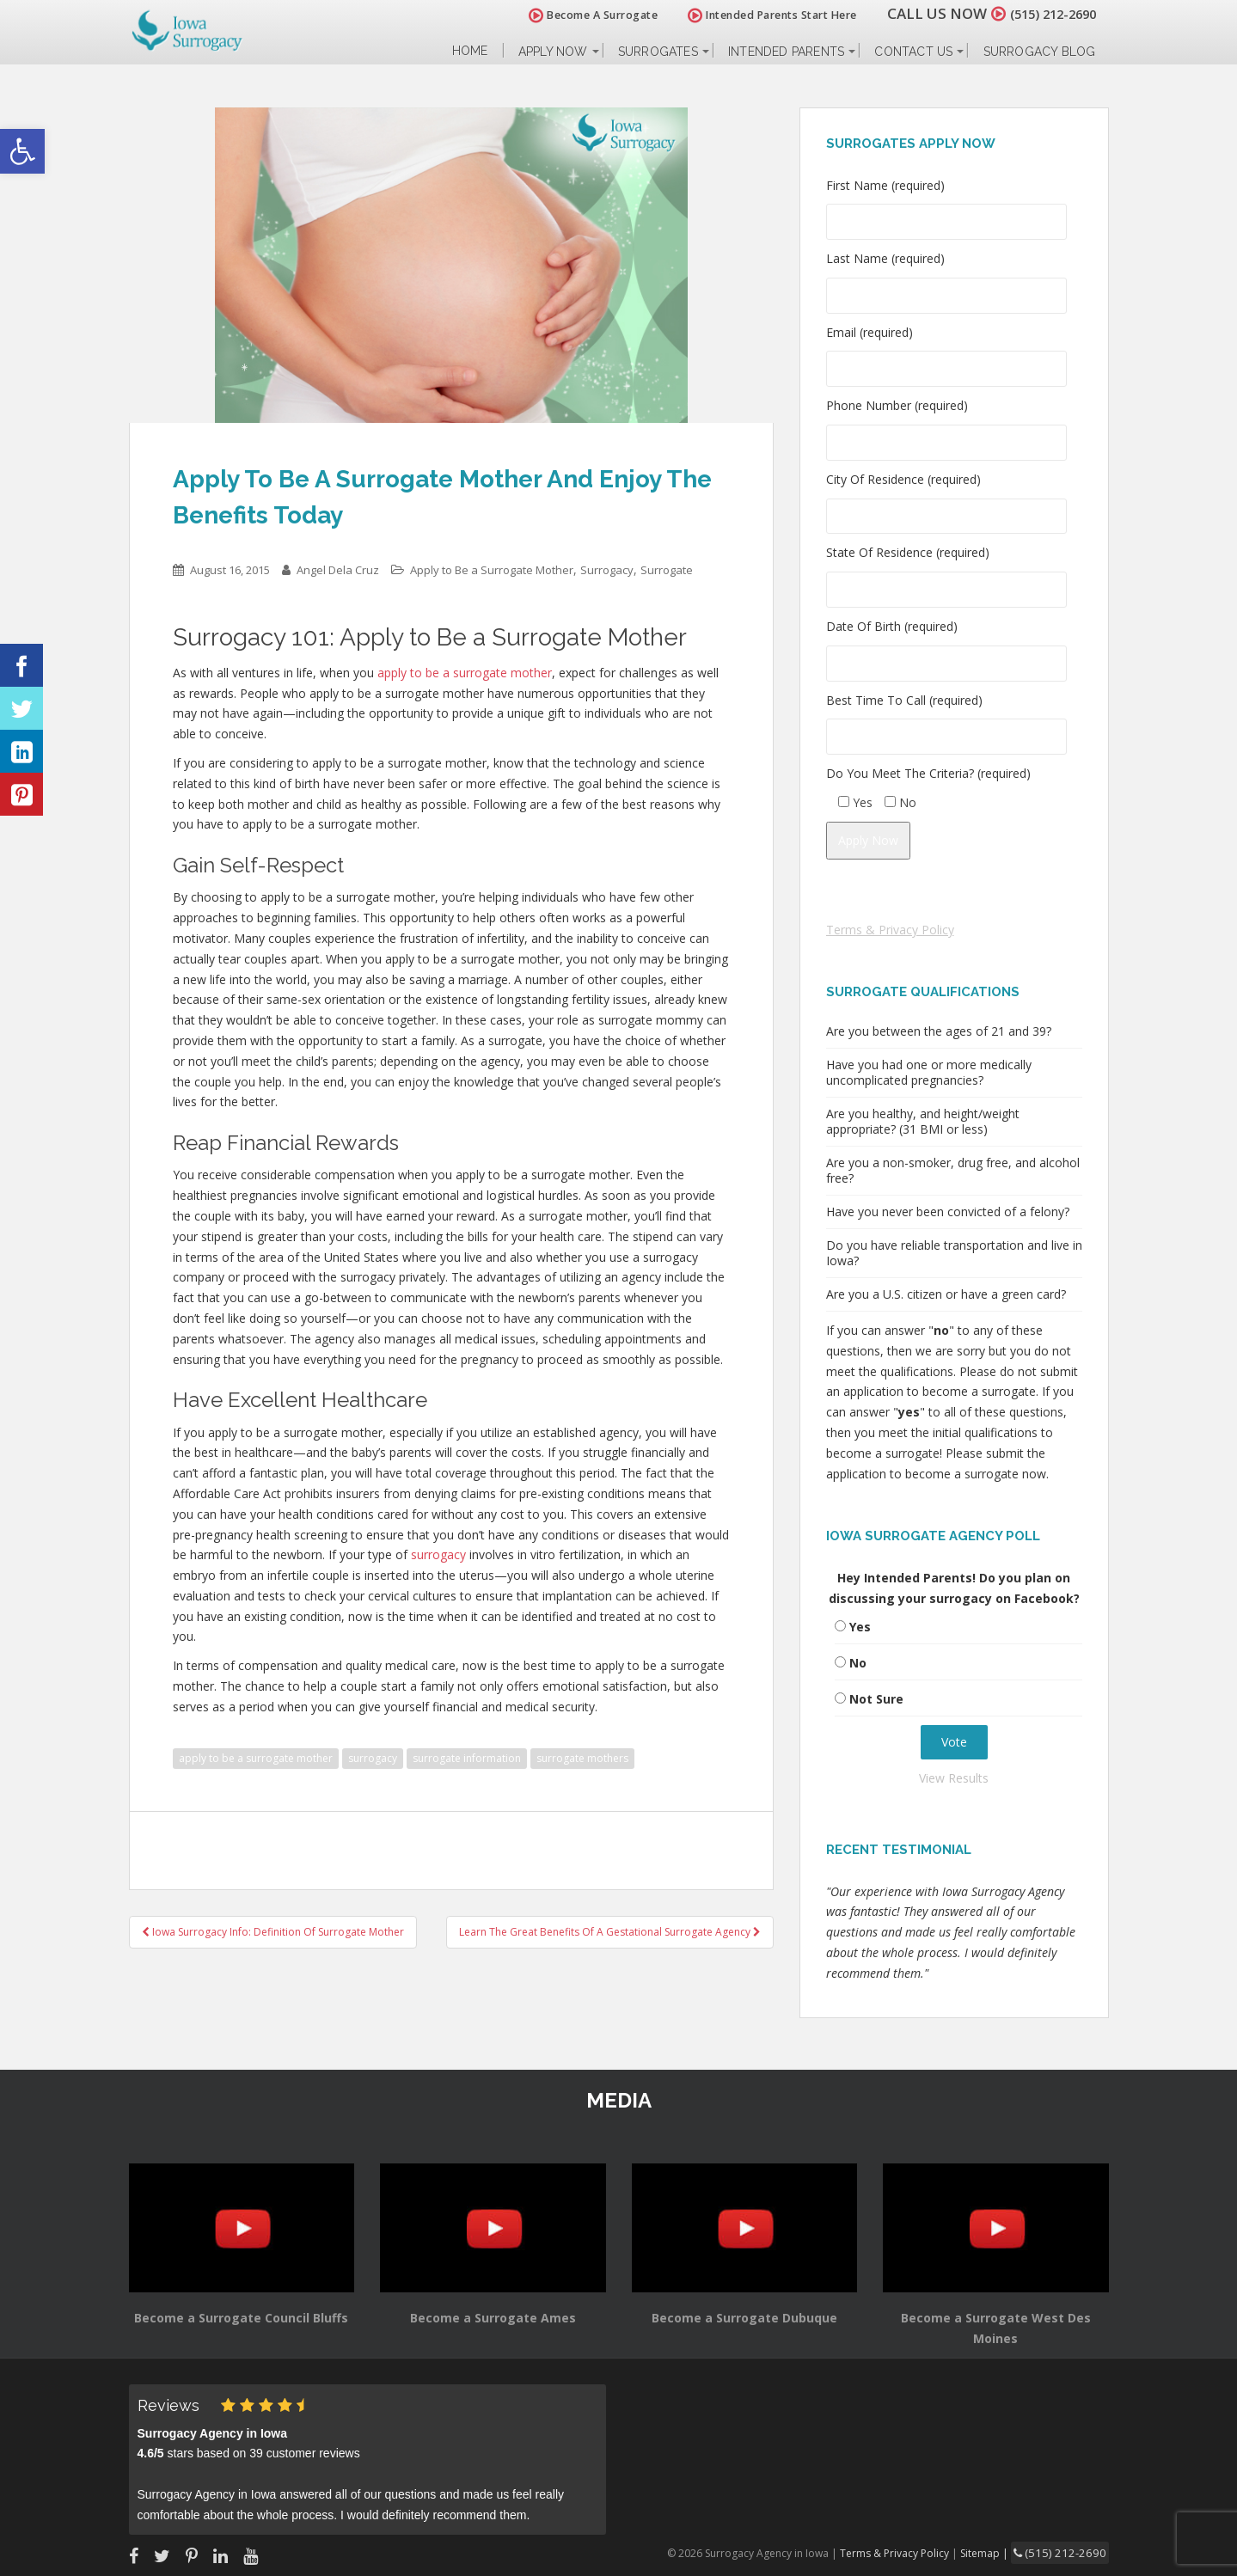 The width and height of the screenshot is (1237, 2576). Describe the element at coordinates (1001, 2551) in the screenshot. I see `Sitemap |` at that location.